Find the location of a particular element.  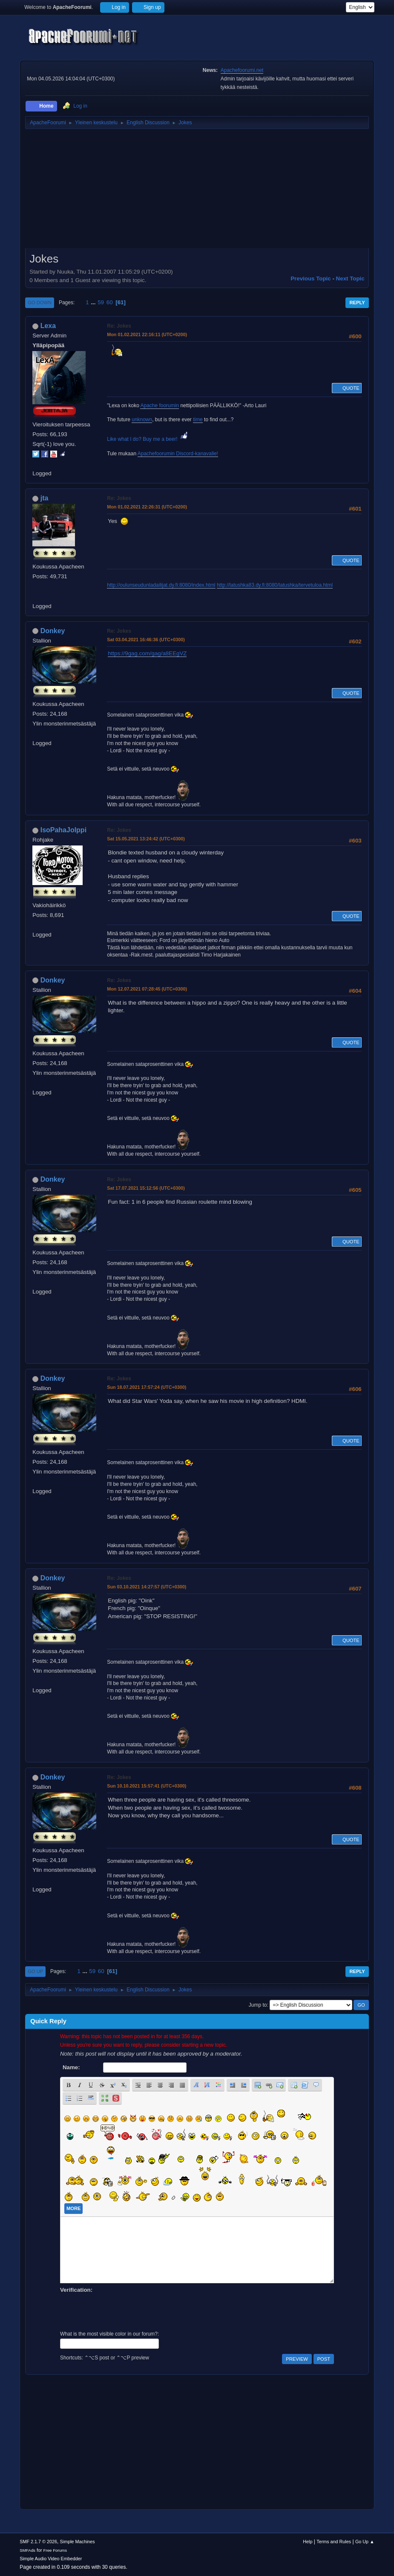

[presentation] is located at coordinates (125, 2311).